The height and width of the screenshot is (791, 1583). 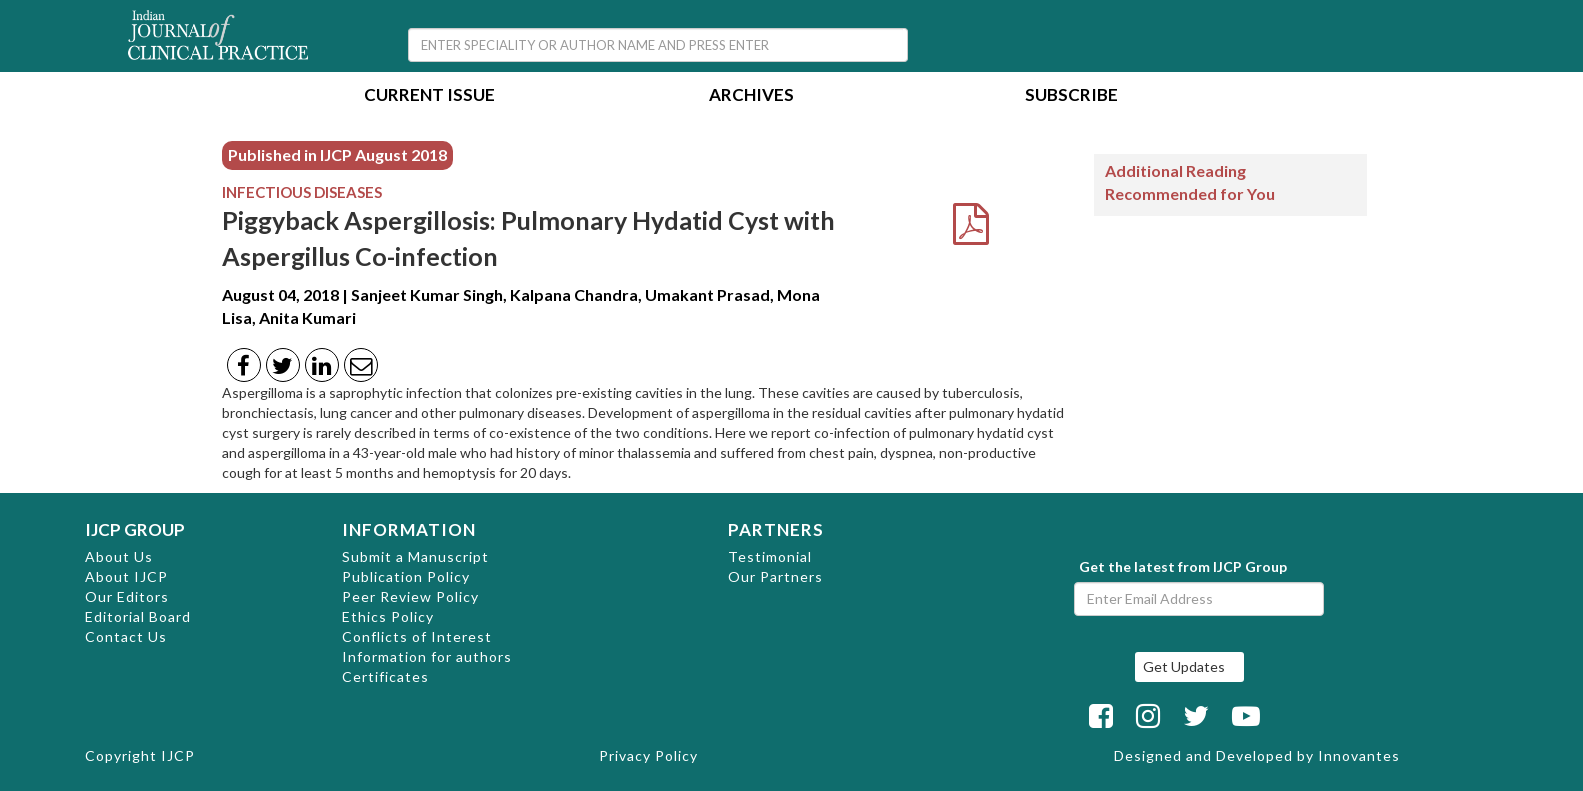 What do you see at coordinates (135, 529) in the screenshot?
I see `IJCP GROUP` at bounding box center [135, 529].